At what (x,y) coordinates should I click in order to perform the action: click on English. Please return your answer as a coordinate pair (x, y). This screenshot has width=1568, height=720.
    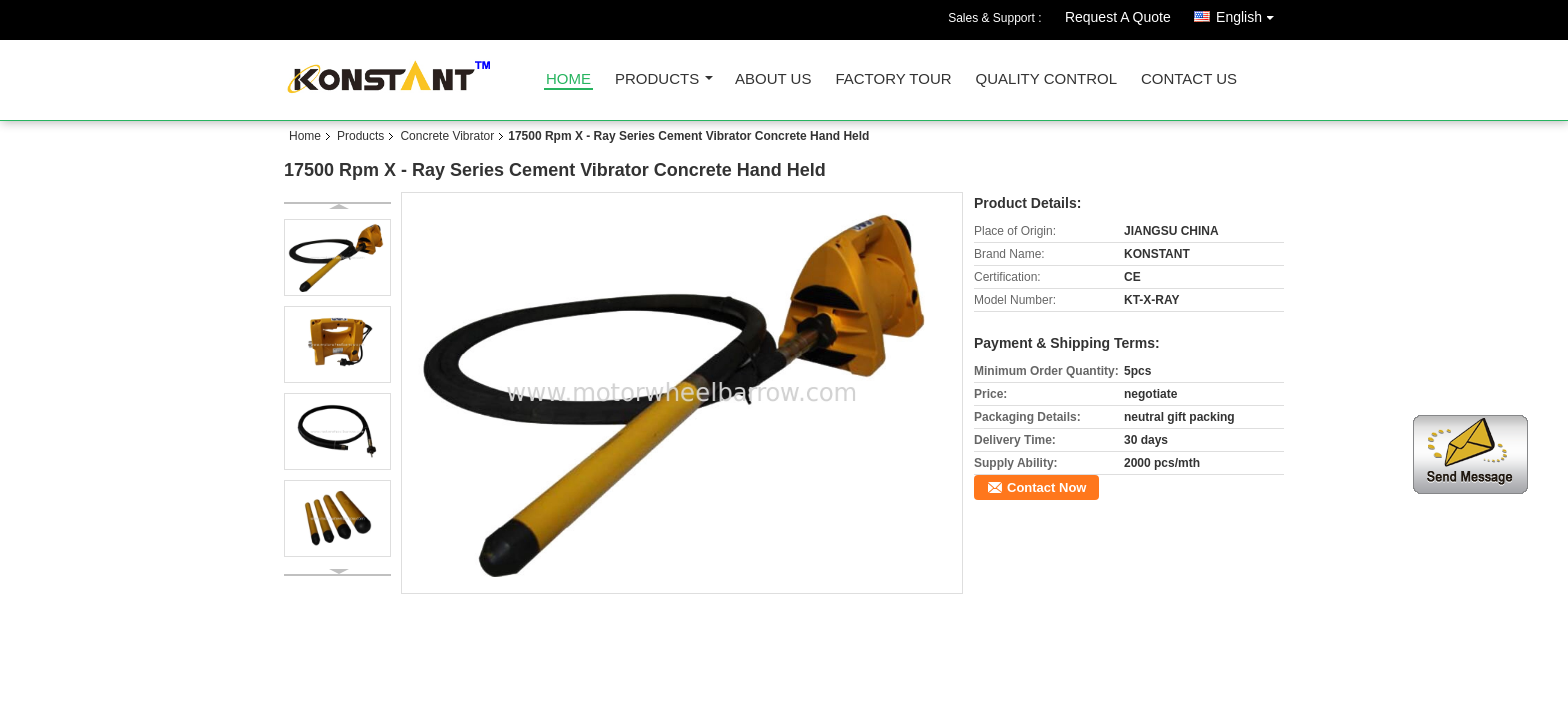
    Looking at the image, I should click on (1250, 13).